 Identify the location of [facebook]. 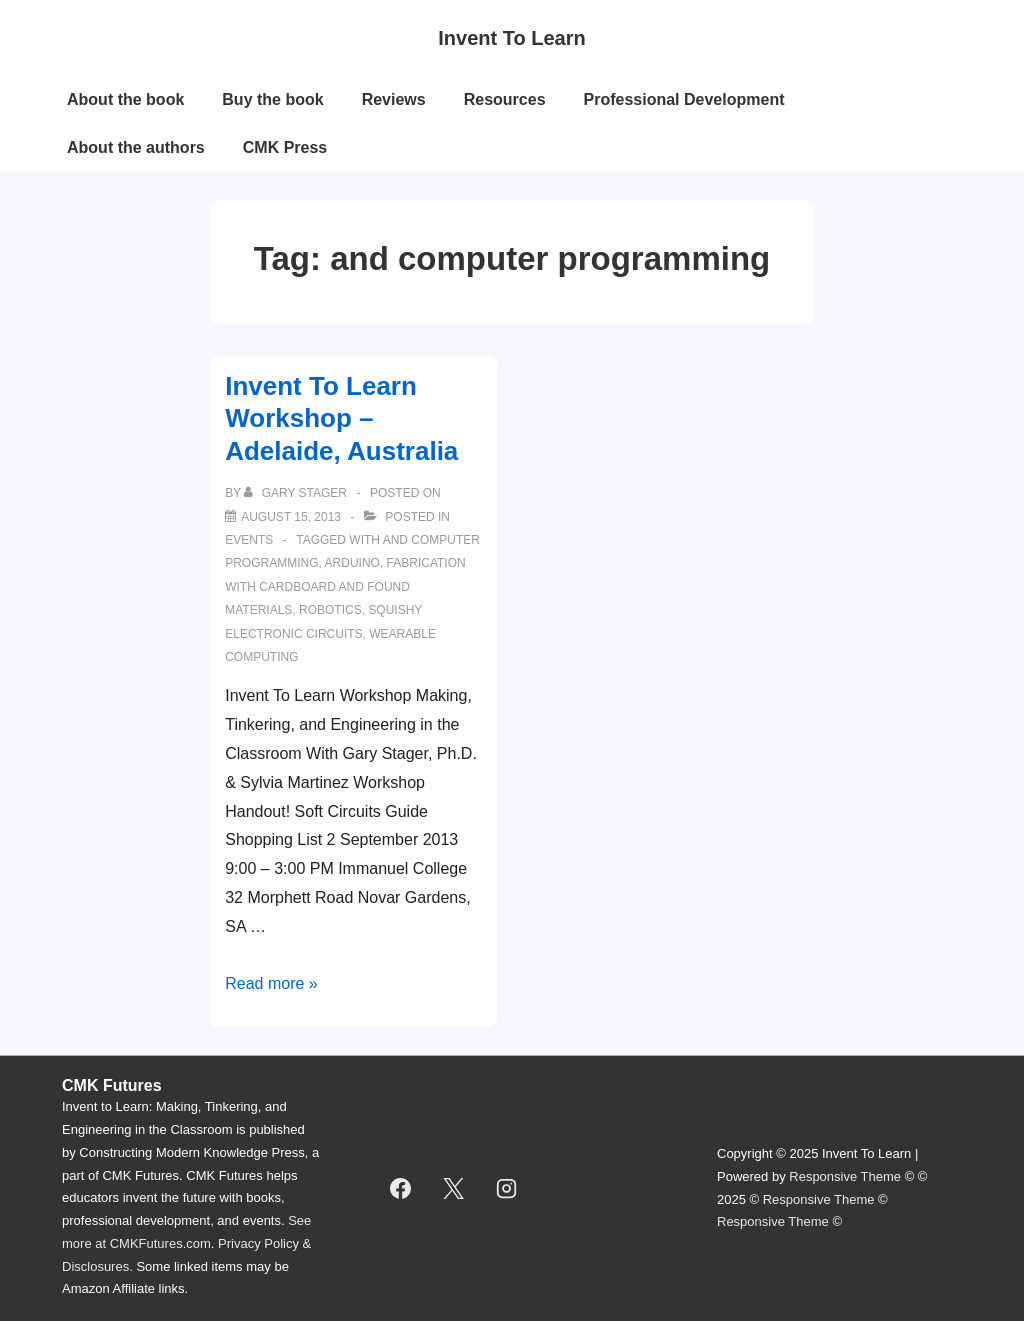
(401, 1189).